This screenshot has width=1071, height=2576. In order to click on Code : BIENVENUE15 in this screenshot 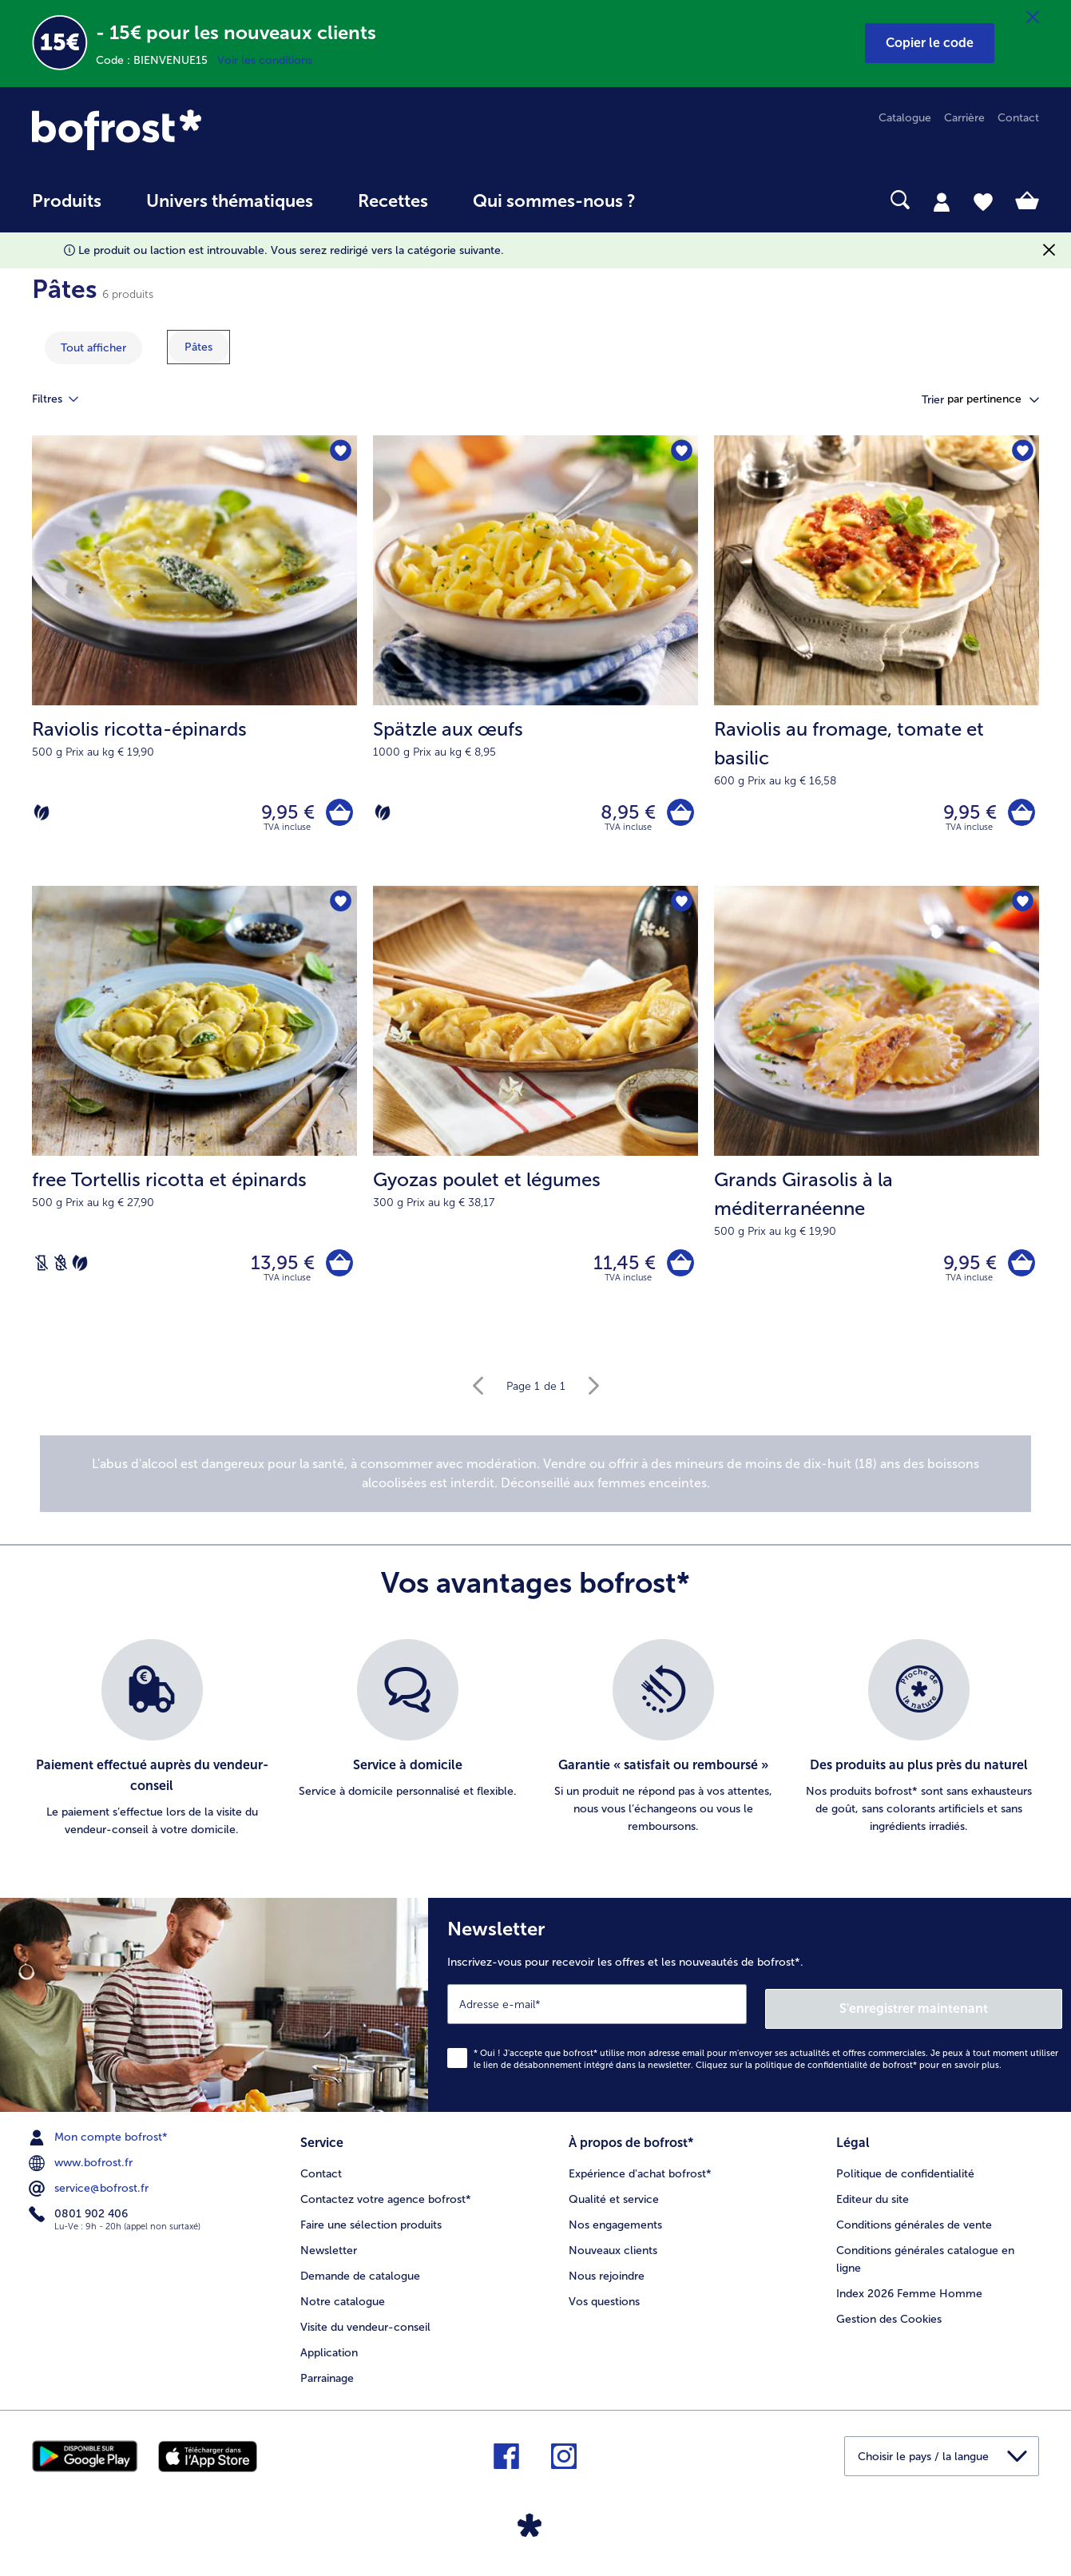, I will do `click(156, 60)`.